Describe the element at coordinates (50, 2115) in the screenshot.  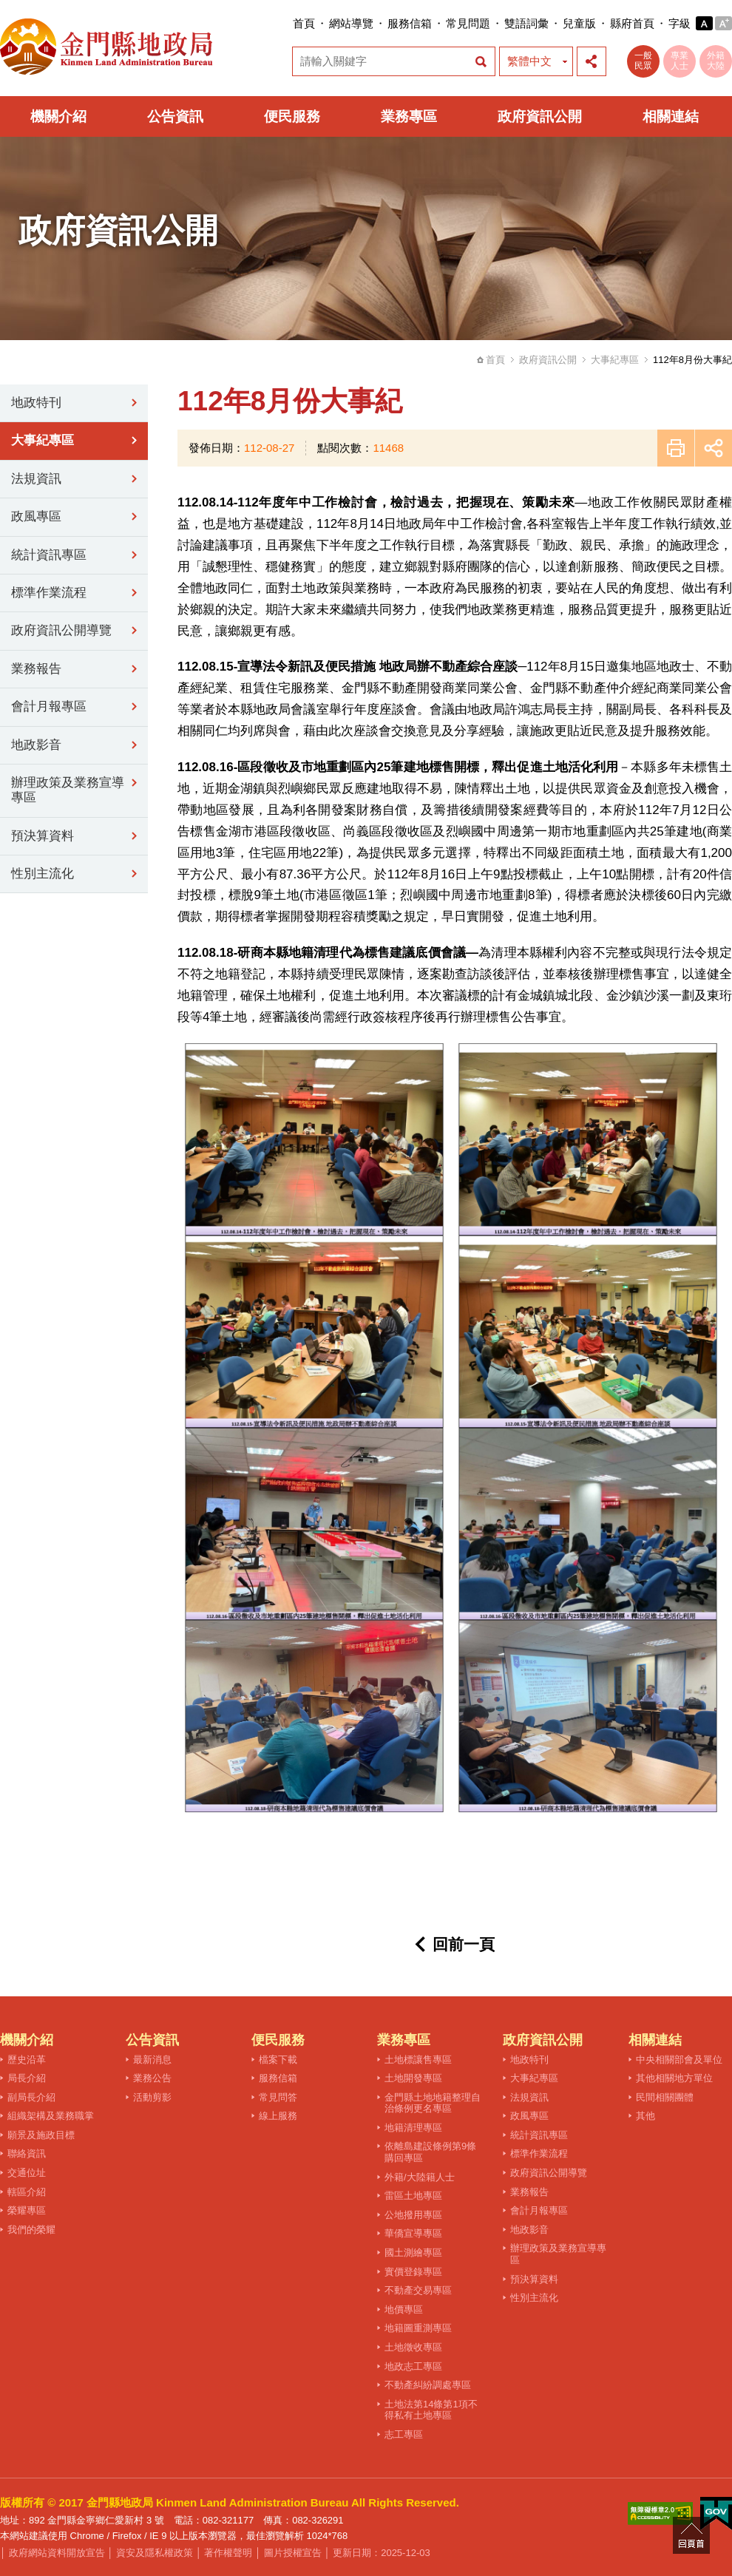
I see `組織架構及業務職掌` at that location.